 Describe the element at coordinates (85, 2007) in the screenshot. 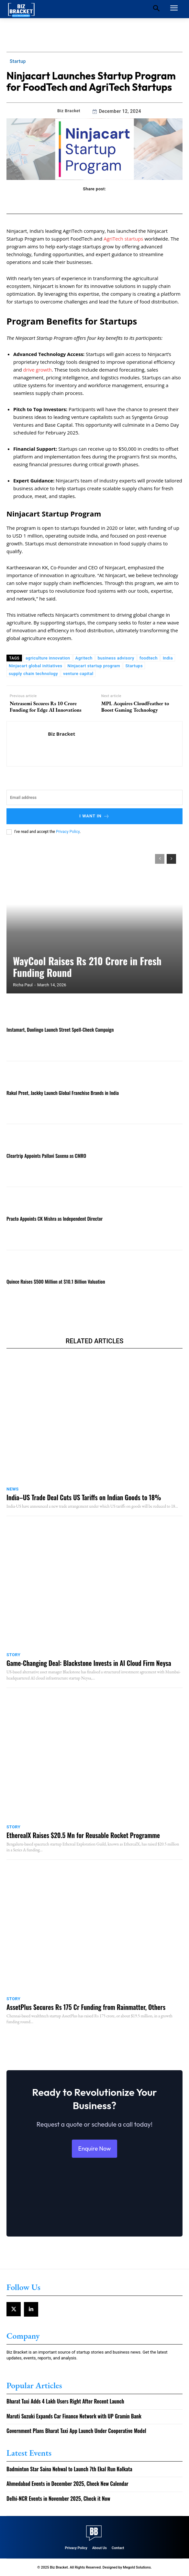

I see `AssetPlus Secures Rs 175 Cr Funding from Rainmatter, Others` at that location.